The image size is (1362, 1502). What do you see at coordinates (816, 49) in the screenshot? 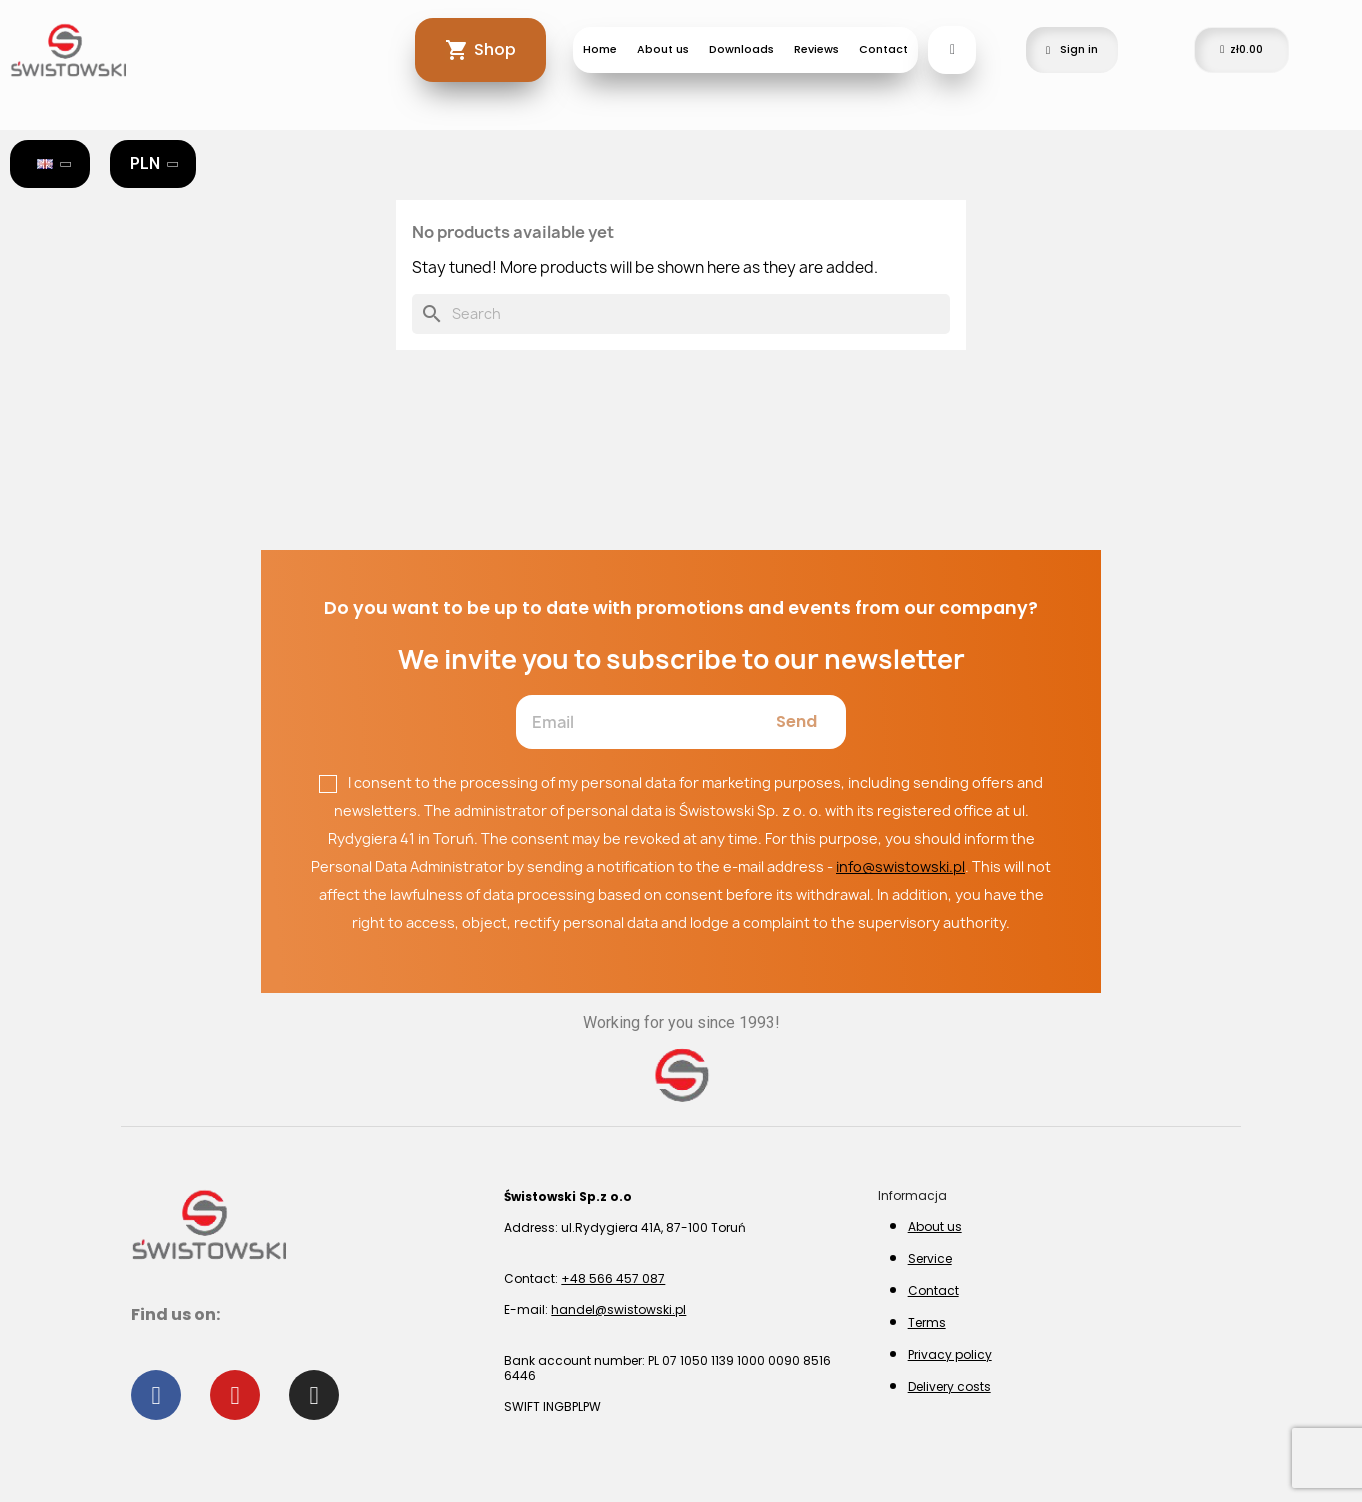
I see `Reviews` at bounding box center [816, 49].